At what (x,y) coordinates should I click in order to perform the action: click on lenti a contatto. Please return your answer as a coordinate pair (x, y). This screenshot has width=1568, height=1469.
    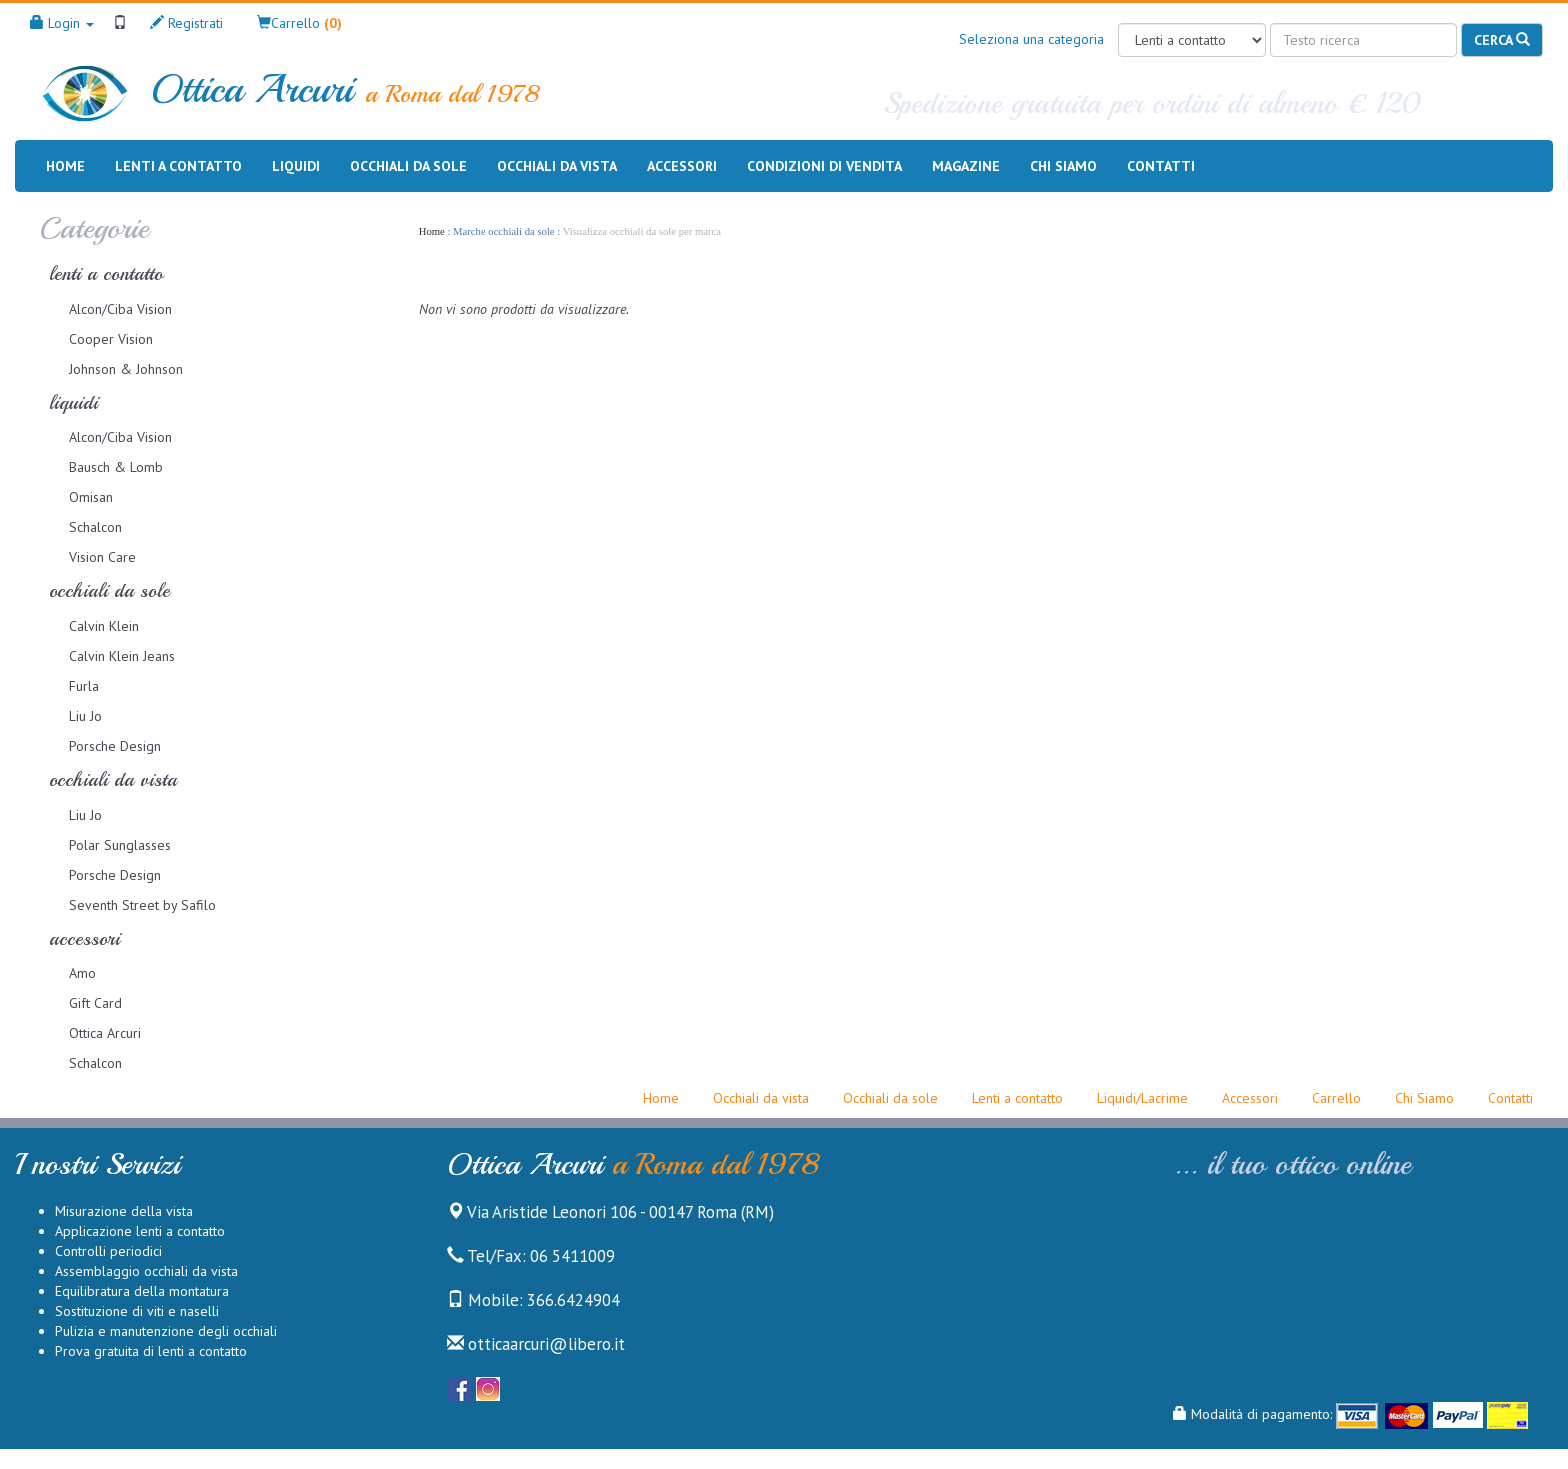
    Looking at the image, I should click on (106, 273).